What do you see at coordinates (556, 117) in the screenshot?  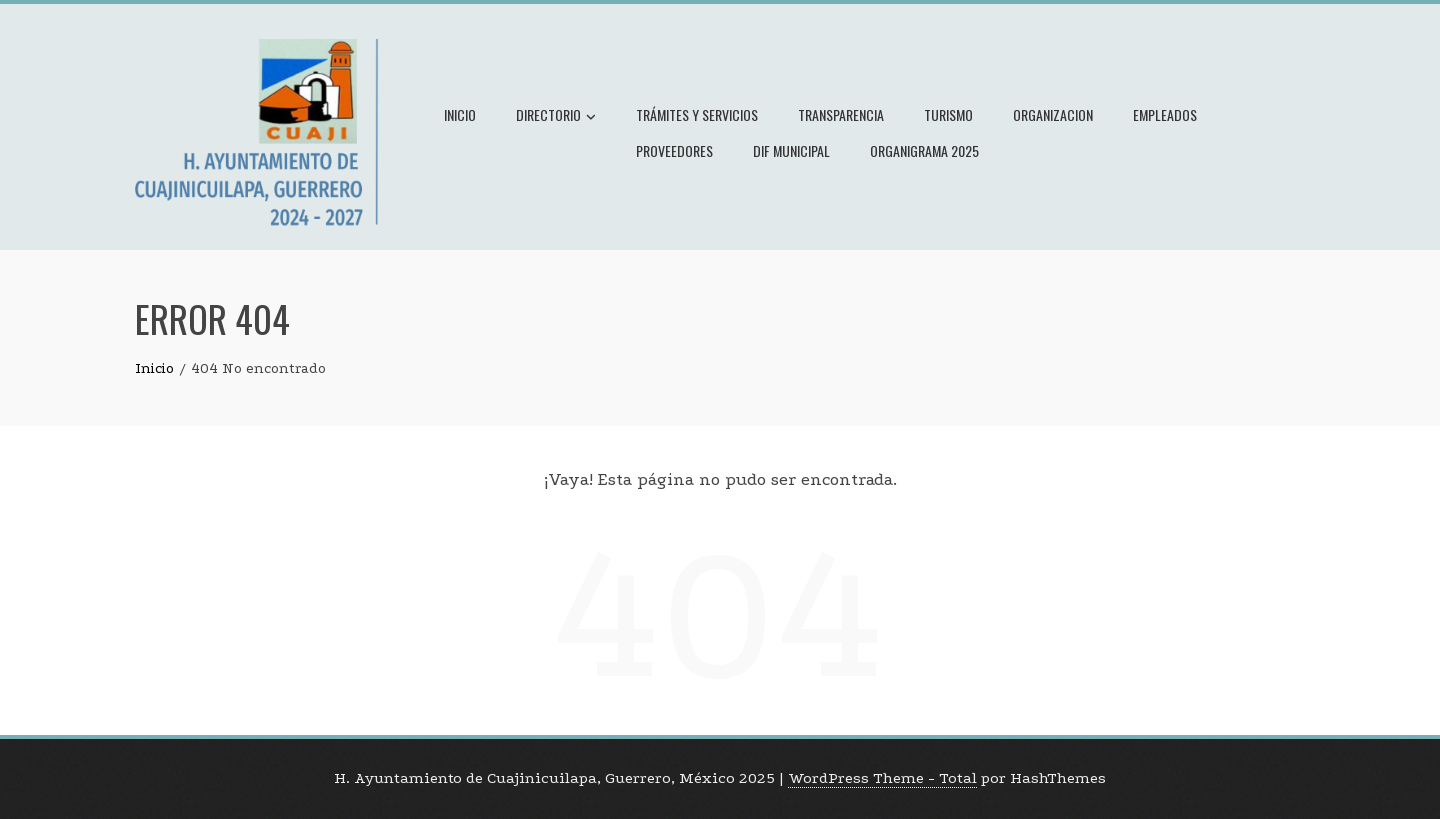 I see `Directorio` at bounding box center [556, 117].